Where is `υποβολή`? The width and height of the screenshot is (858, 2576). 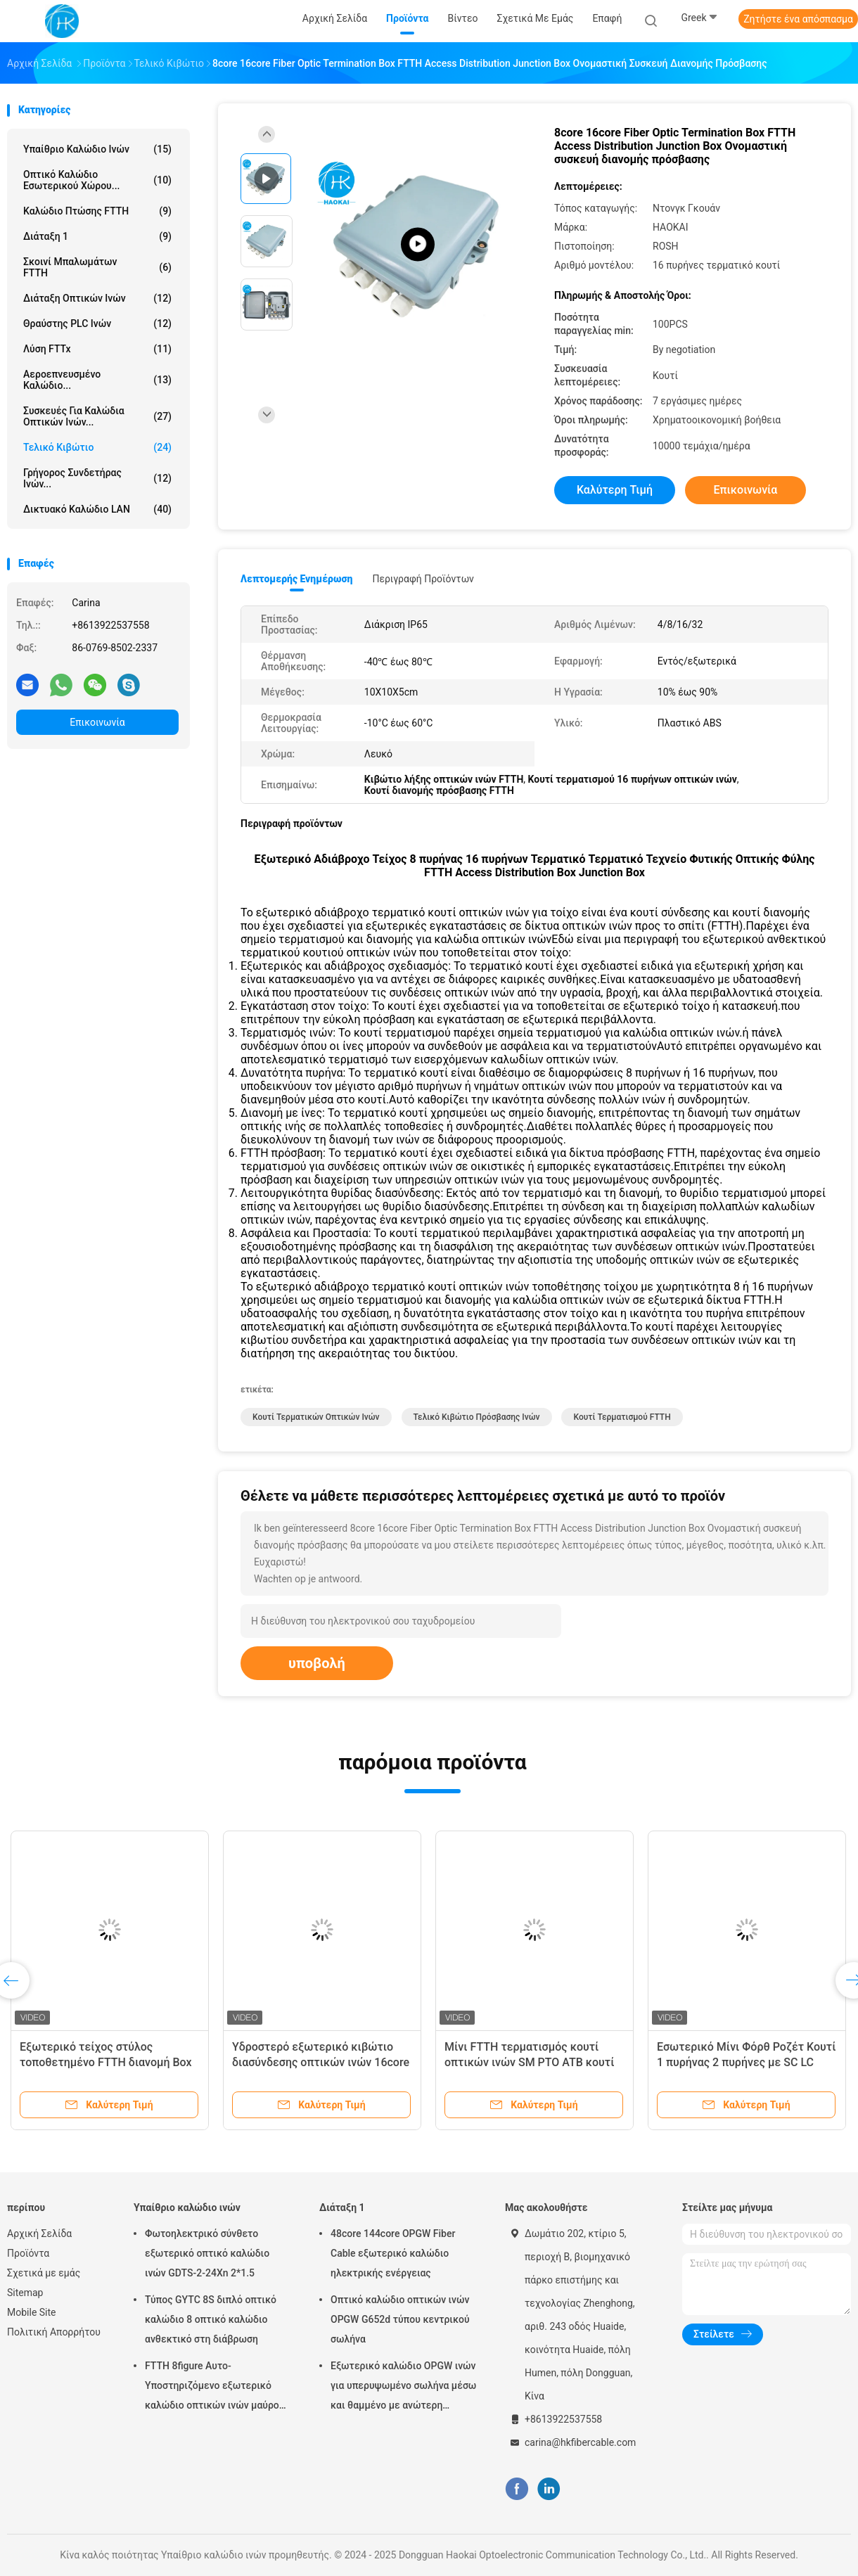
υποβολή is located at coordinates (316, 1663).